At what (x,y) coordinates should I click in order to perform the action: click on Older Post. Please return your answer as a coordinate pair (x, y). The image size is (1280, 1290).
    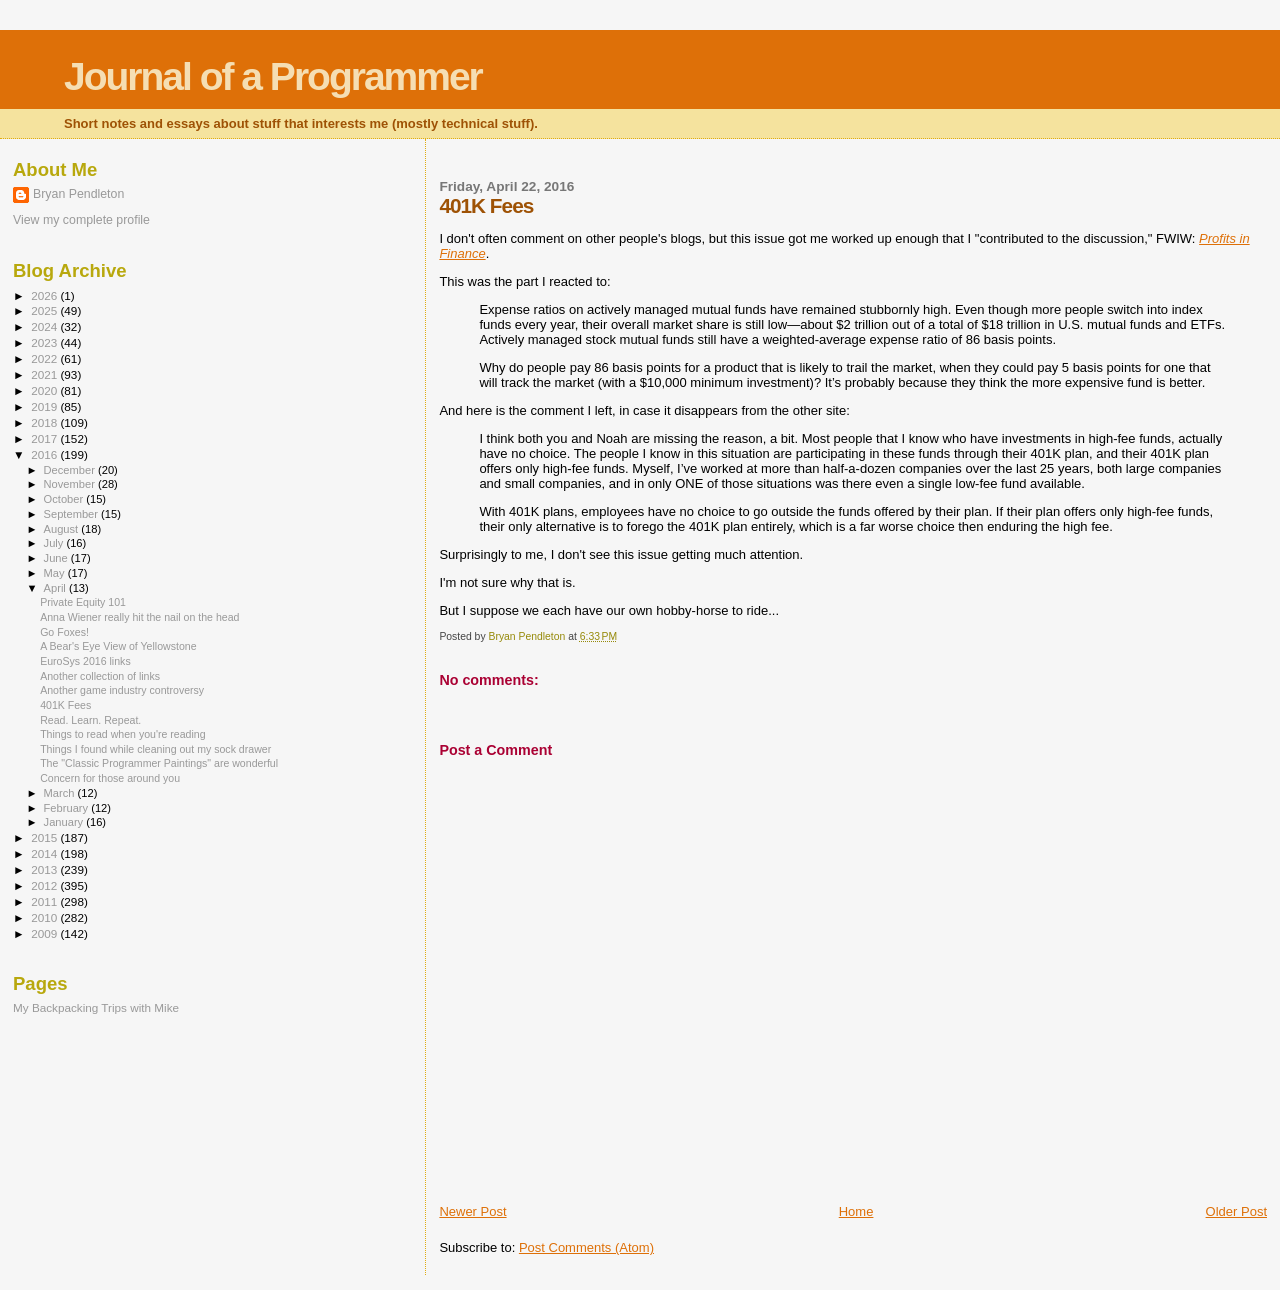
    Looking at the image, I should click on (1236, 1211).